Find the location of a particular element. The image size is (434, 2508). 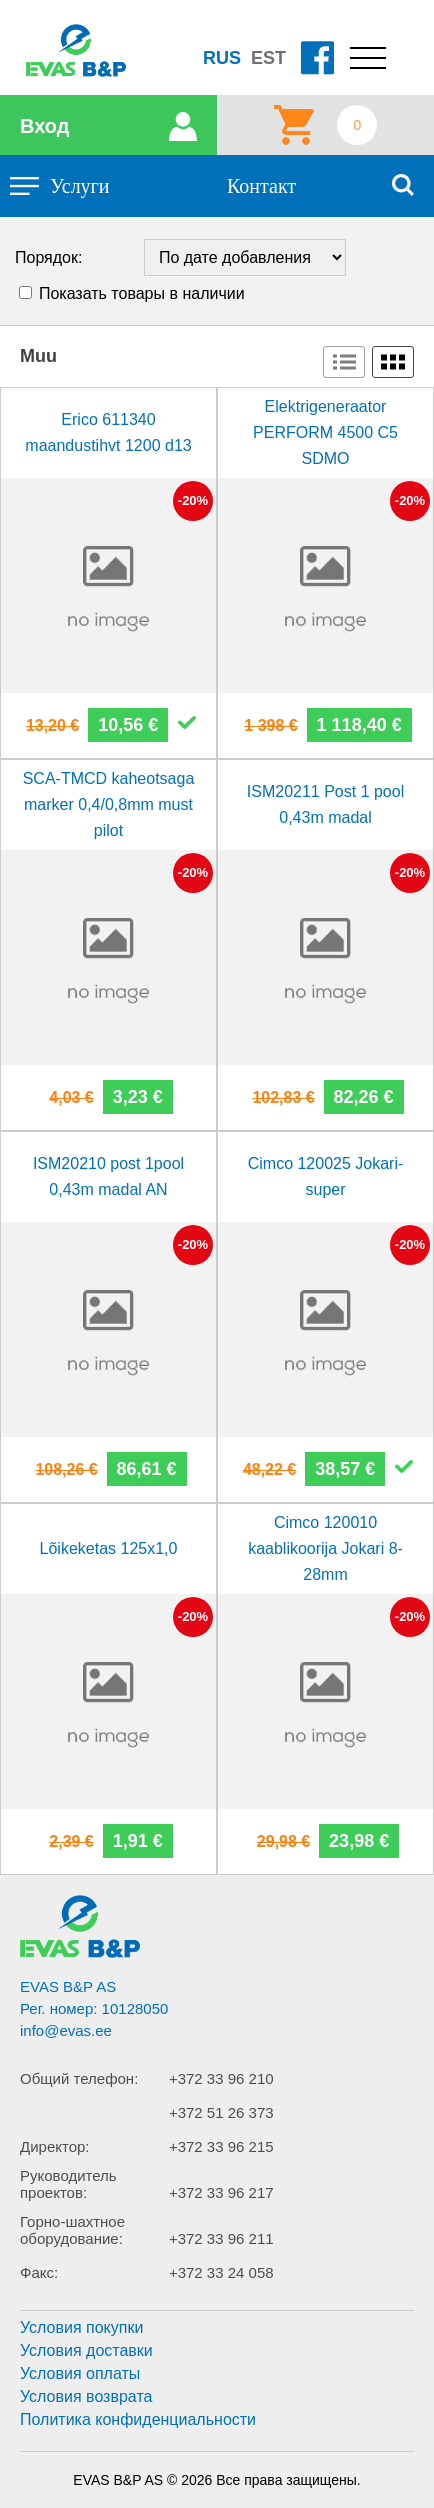

+372 33 96 210 is located at coordinates (221, 2078).